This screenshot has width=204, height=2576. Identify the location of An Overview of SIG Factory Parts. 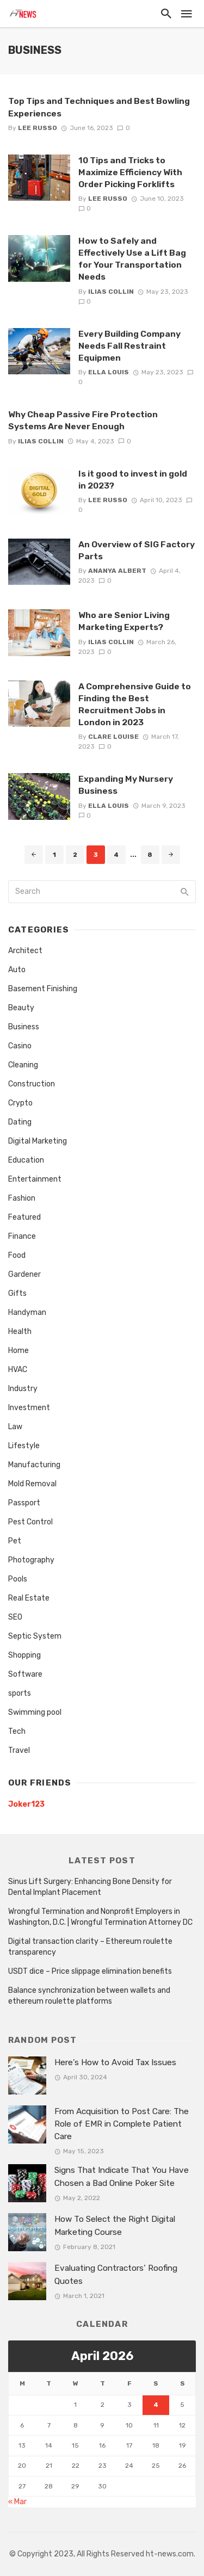
(136, 550).